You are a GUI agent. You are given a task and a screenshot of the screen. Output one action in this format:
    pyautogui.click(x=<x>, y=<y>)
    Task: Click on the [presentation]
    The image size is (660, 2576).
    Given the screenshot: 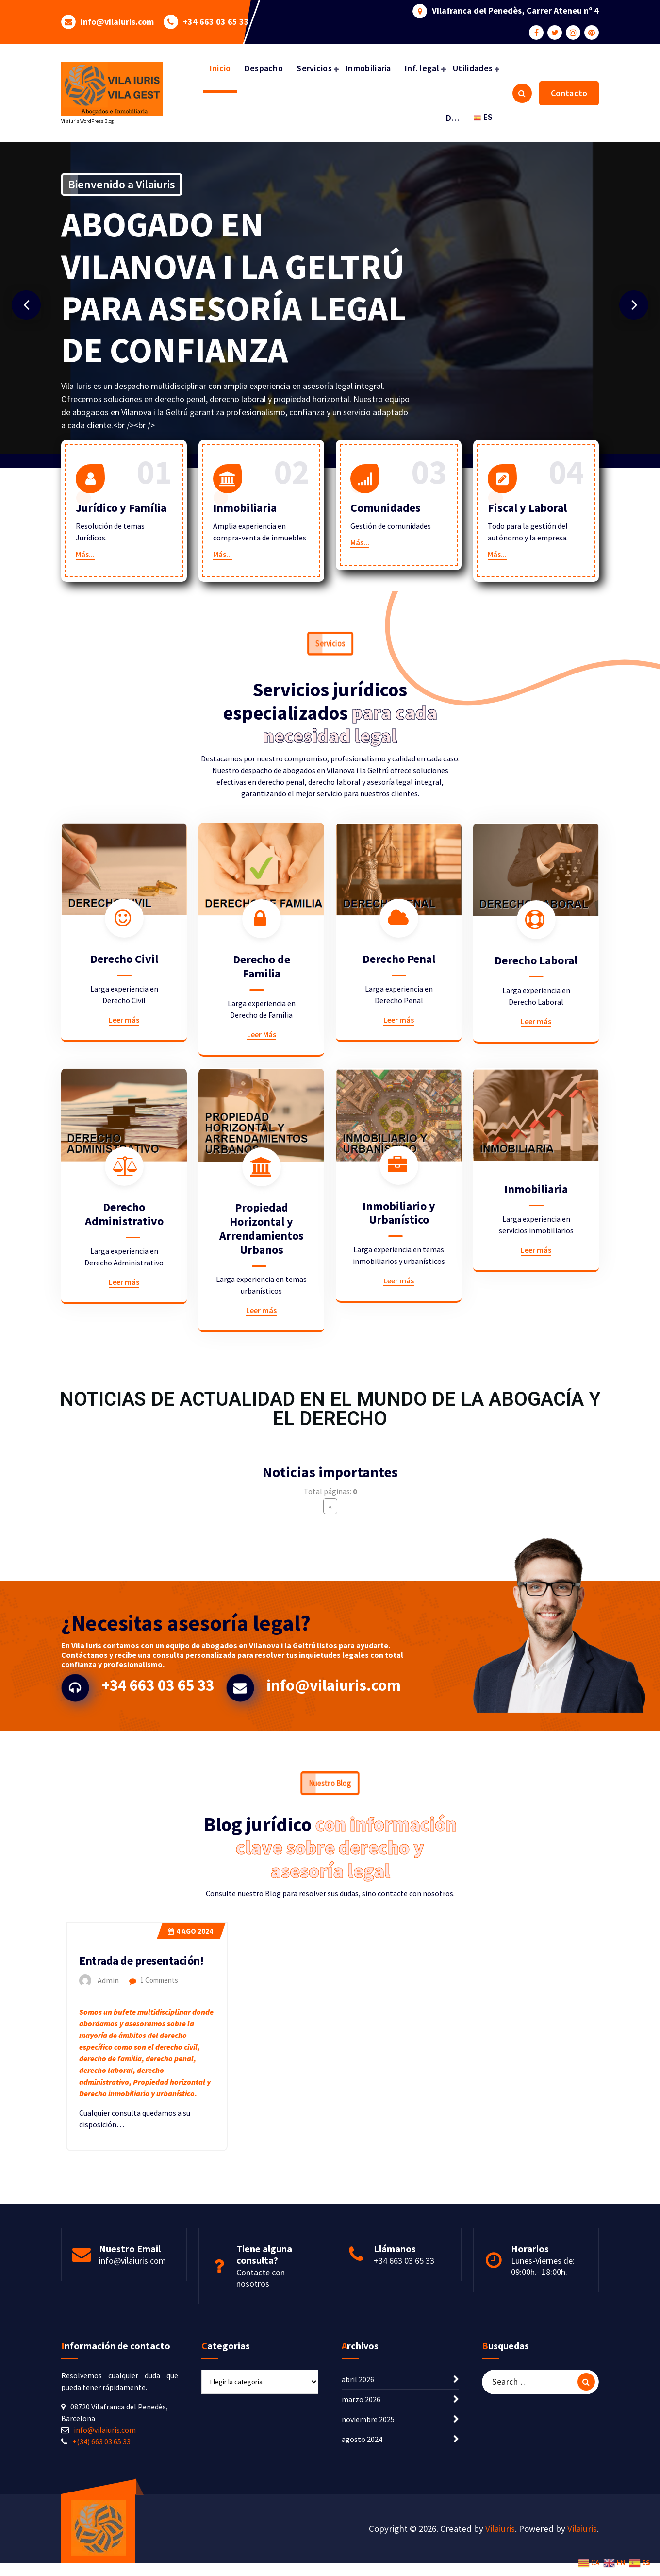 What is the action you would take?
    pyautogui.click(x=26, y=305)
    